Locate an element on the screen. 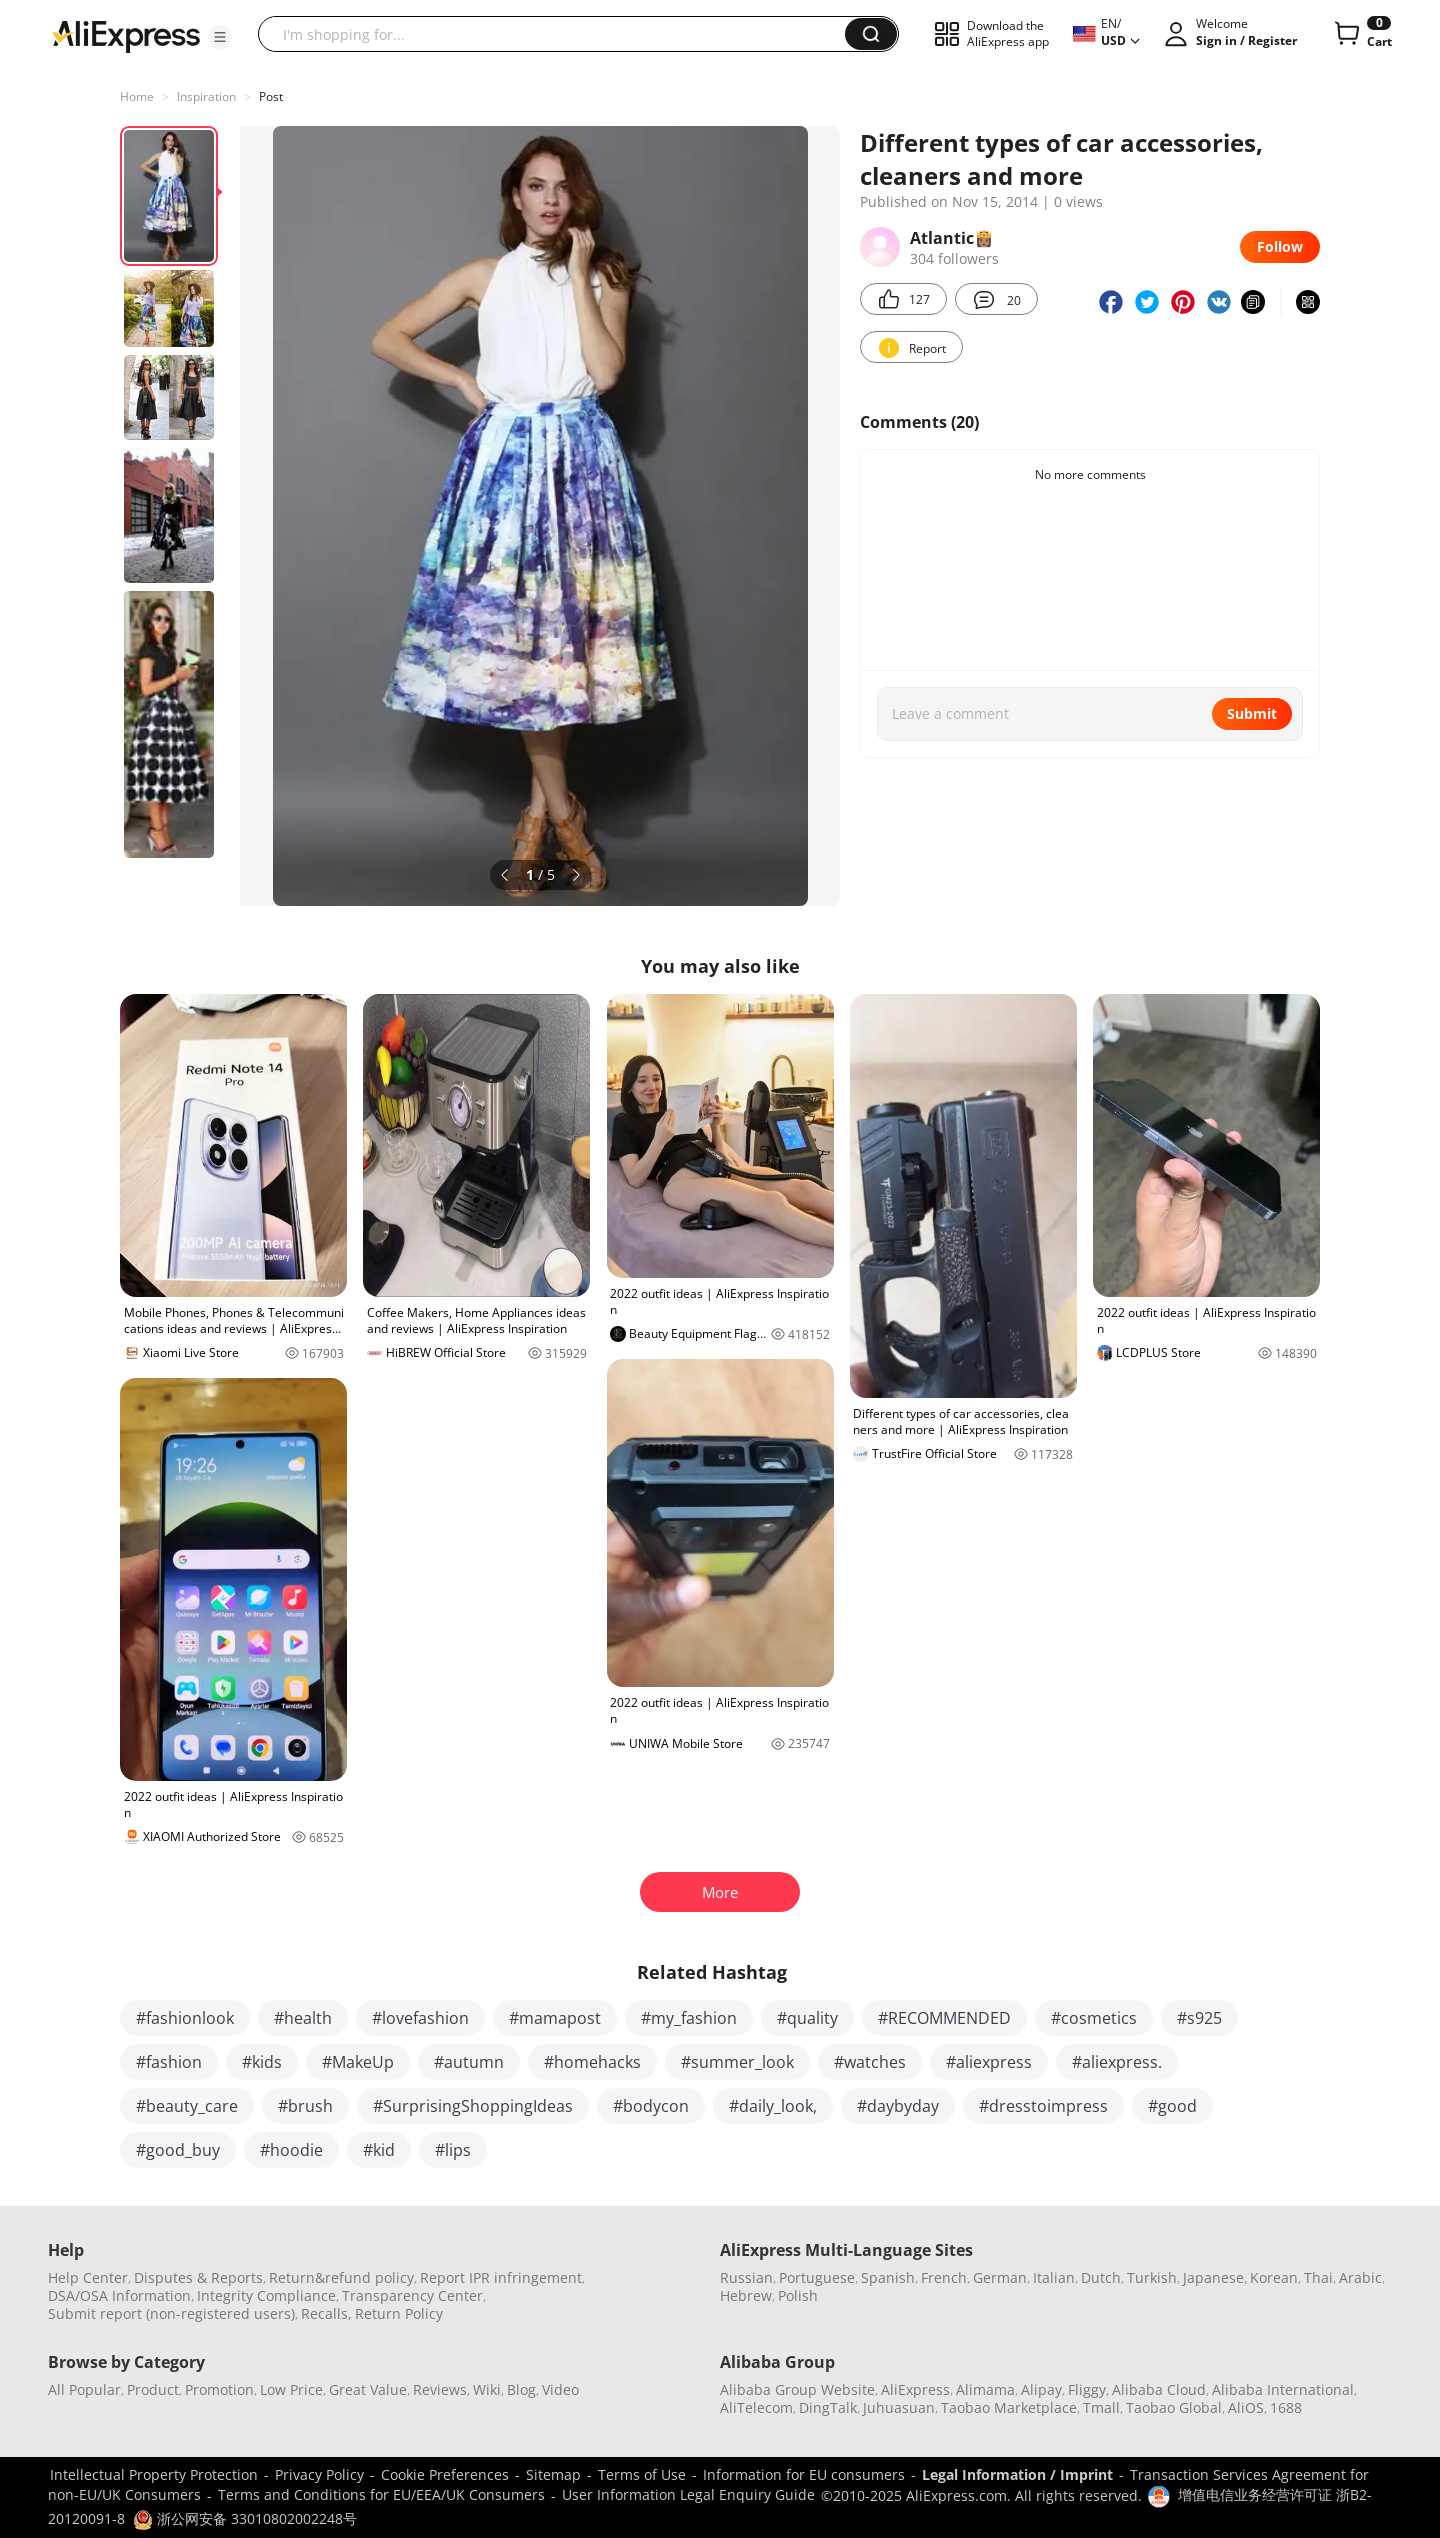 The width and height of the screenshot is (1440, 2538). DSA/OSA Information is located at coordinates (119, 2295).